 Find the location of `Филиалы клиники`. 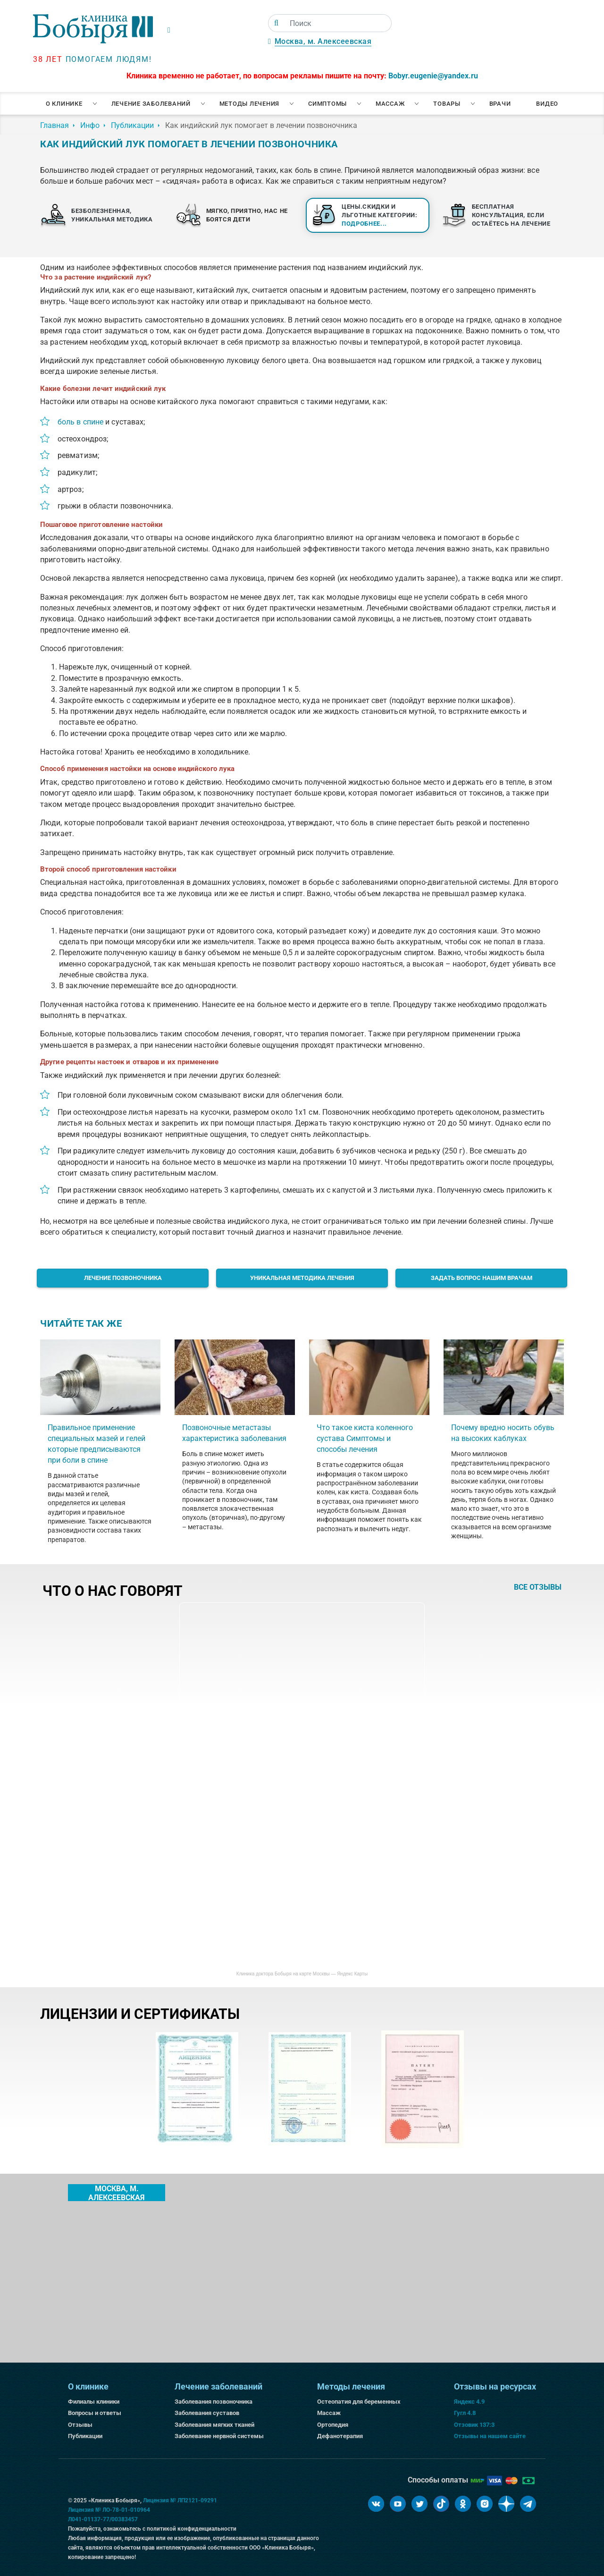

Филиалы клиники is located at coordinates (93, 2401).